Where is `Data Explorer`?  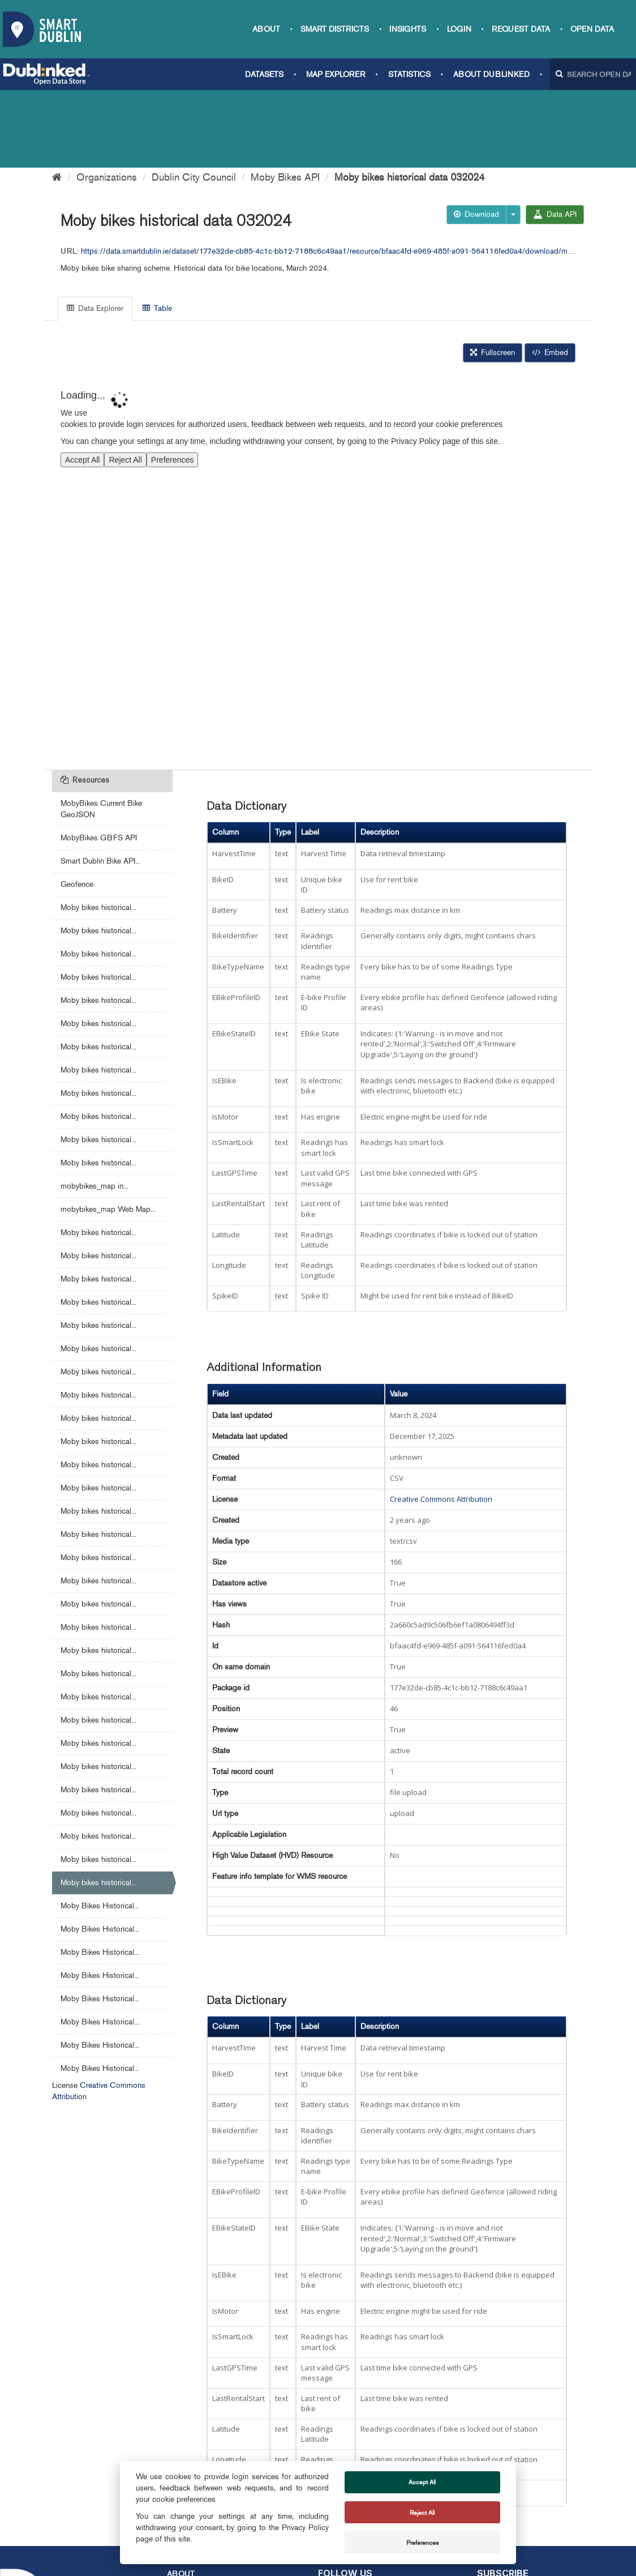 Data Explorer is located at coordinates (95, 231).